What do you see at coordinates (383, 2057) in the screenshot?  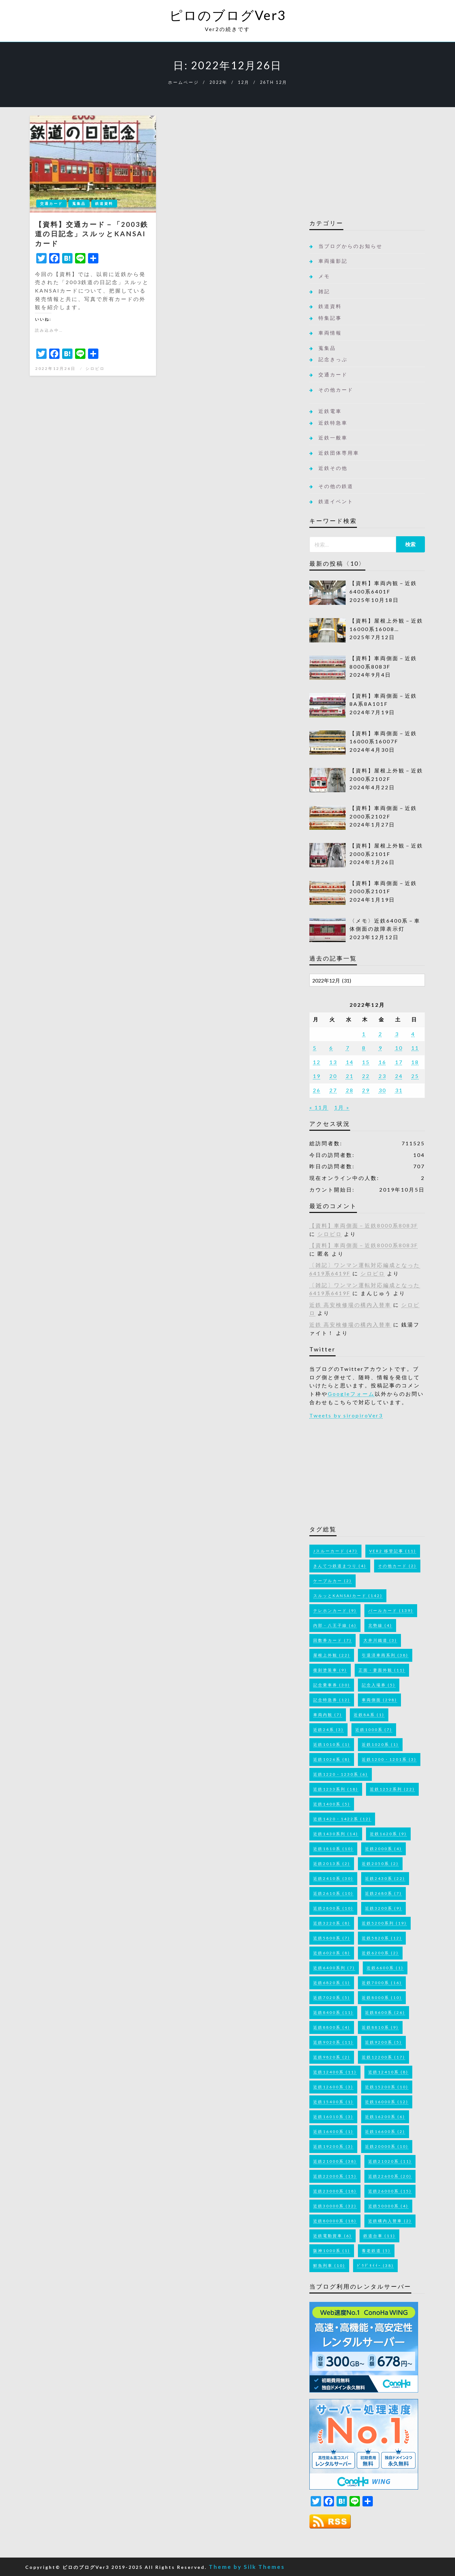 I see `近鉄12200系 [近鉄12200系 (17個の項目)]` at bounding box center [383, 2057].